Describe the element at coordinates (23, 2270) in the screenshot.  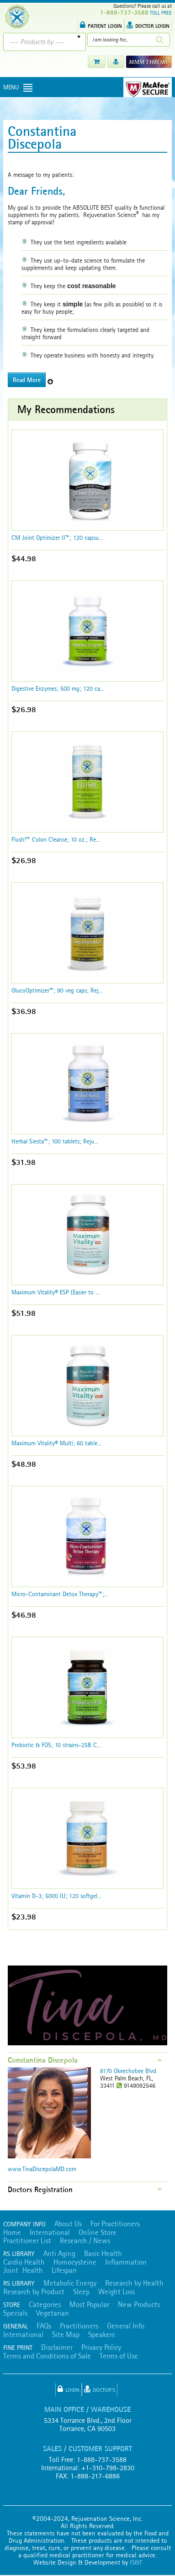
I see `Joint Health` at that location.